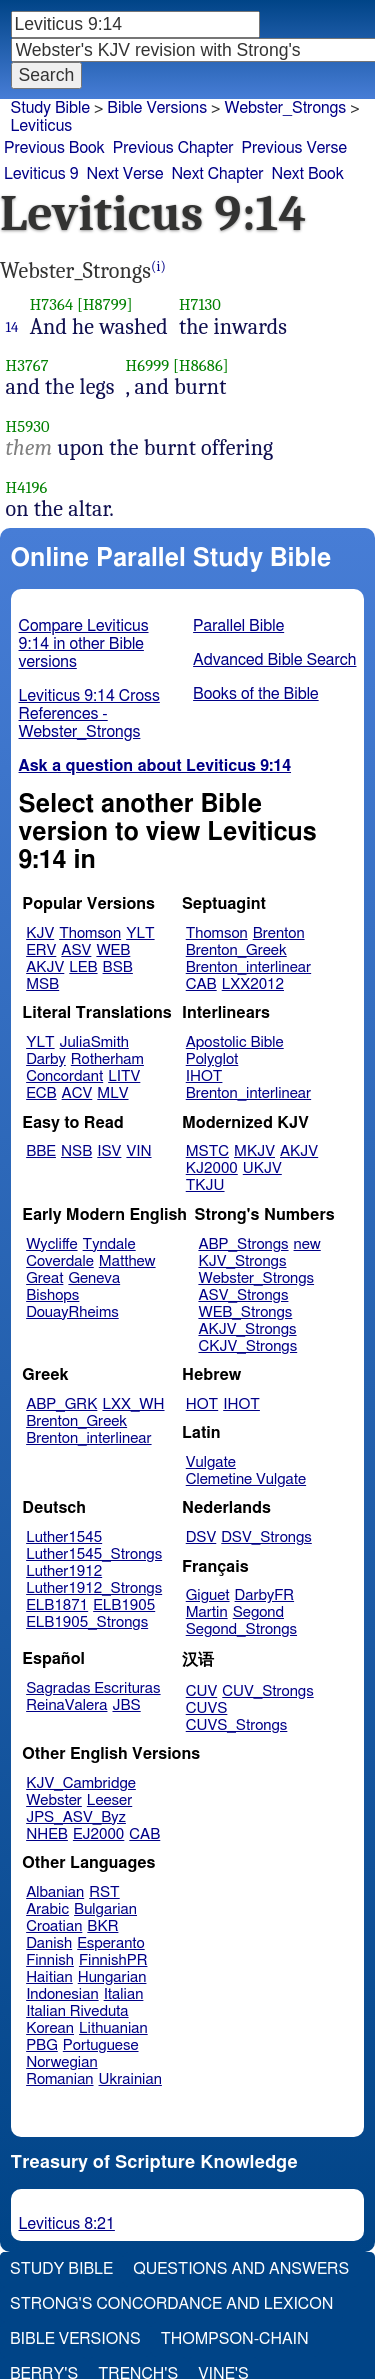 The width and height of the screenshot is (375, 2379). What do you see at coordinates (42, 126) in the screenshot?
I see `Leviticus` at bounding box center [42, 126].